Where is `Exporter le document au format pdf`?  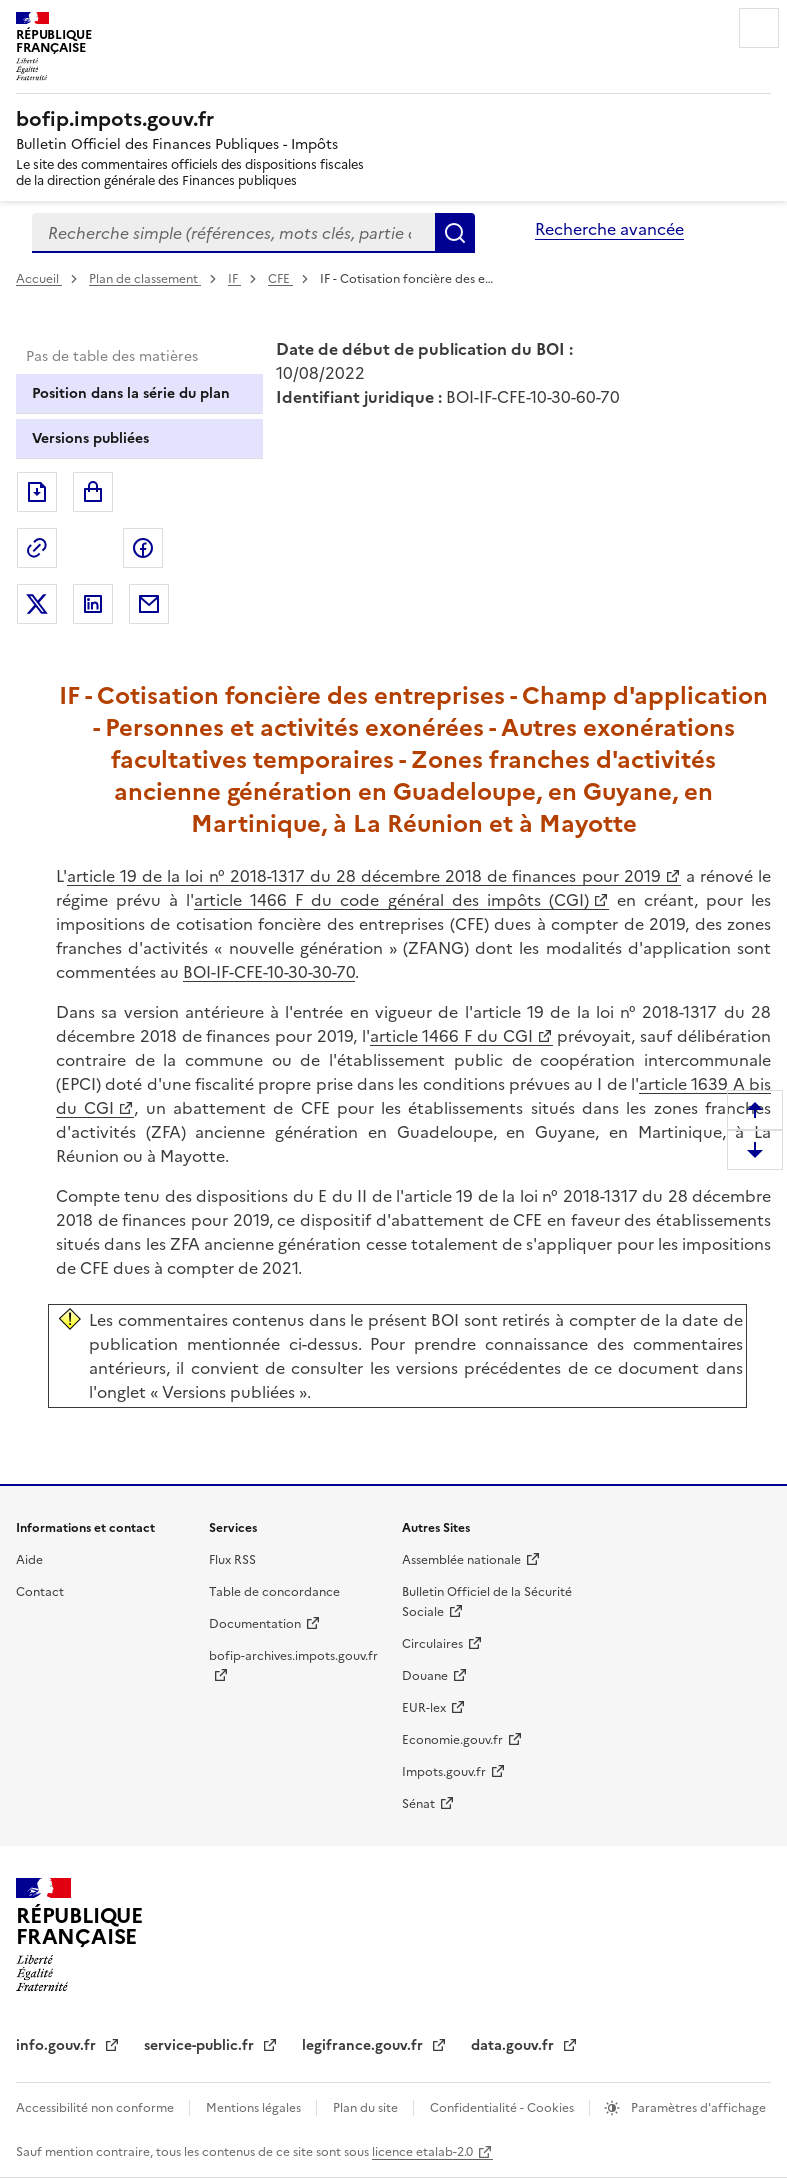 Exporter le document au format pdf is located at coordinates (37, 492).